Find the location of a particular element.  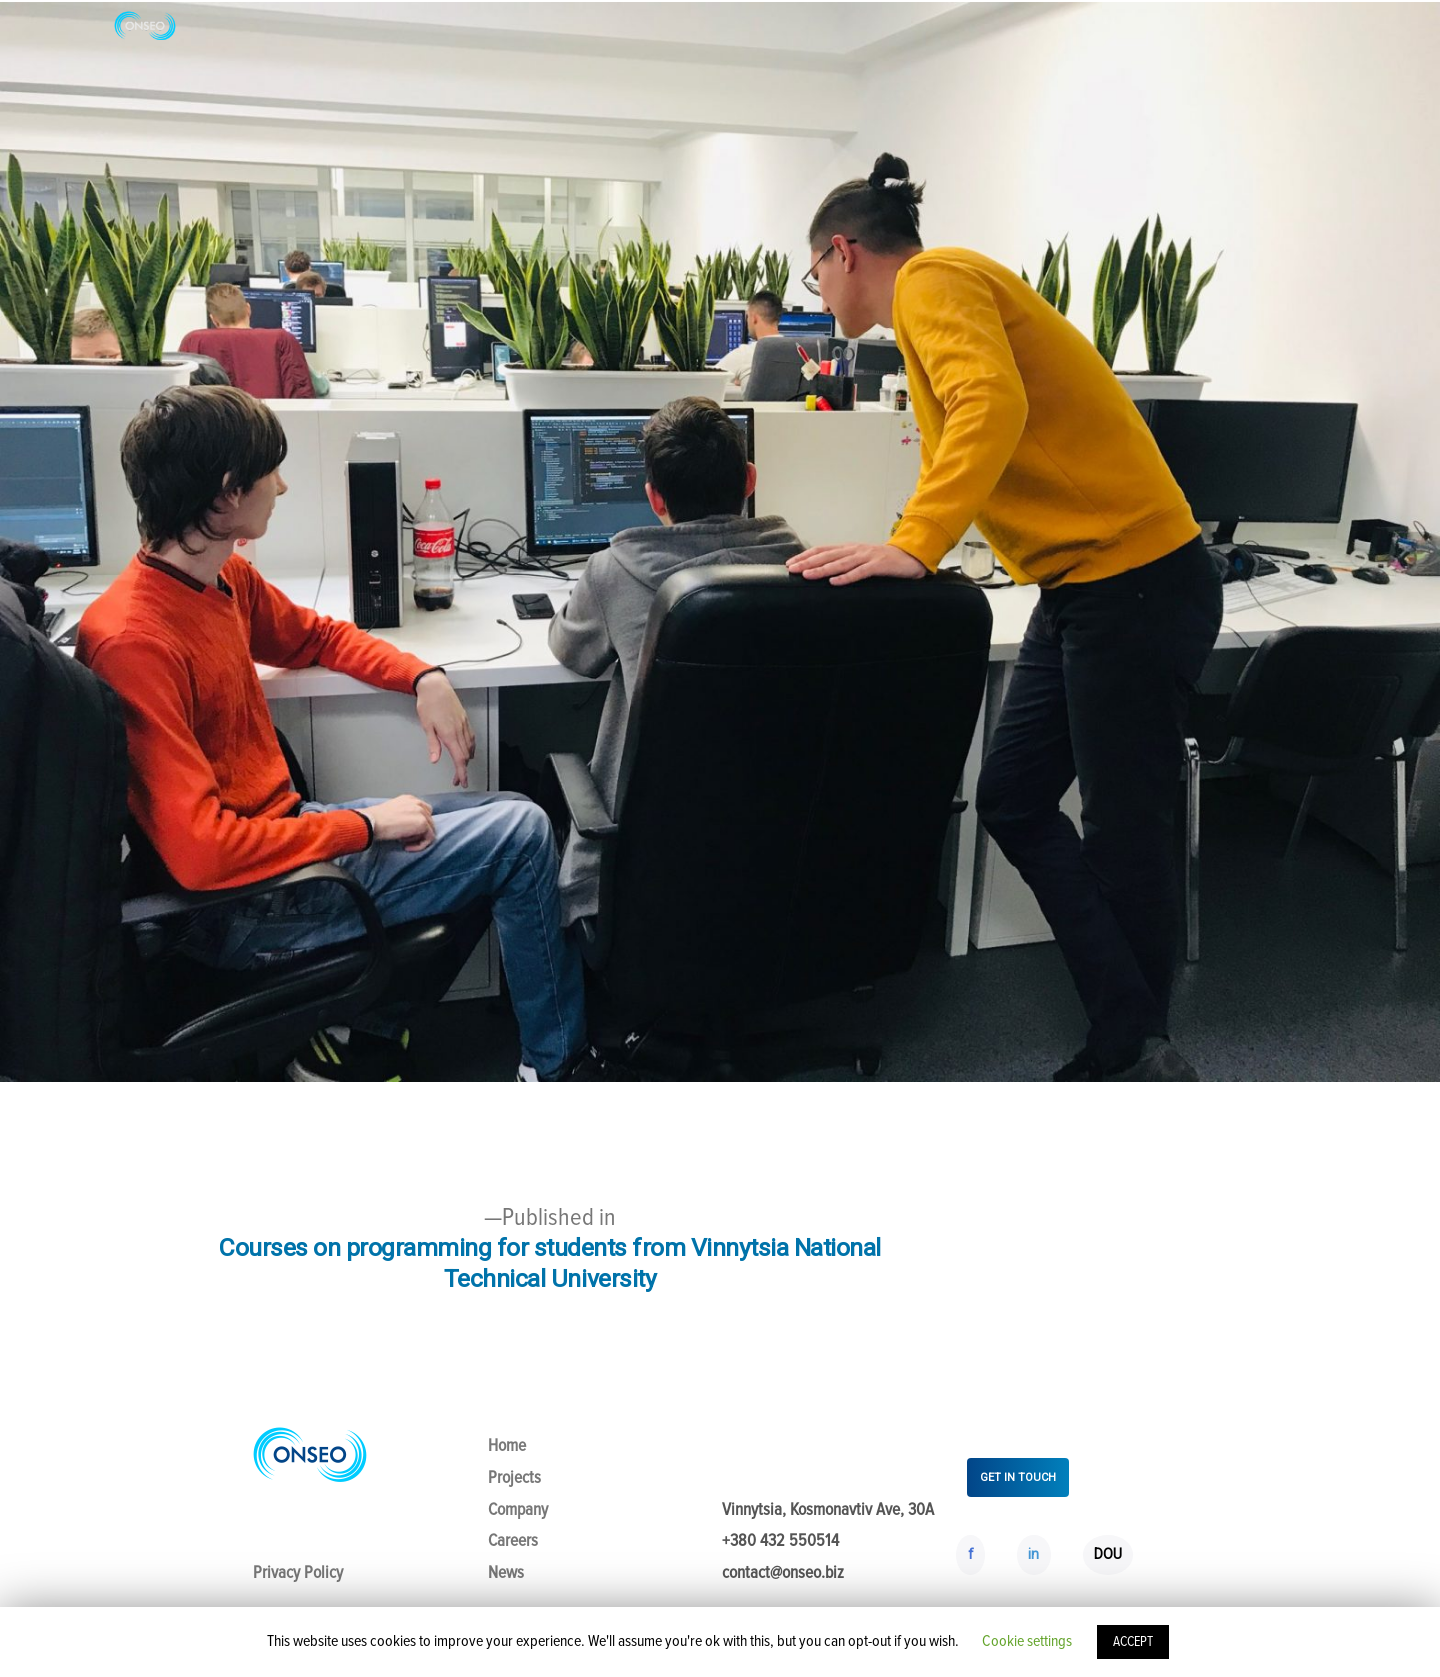

ACCEPT is located at coordinates (1133, 1641).